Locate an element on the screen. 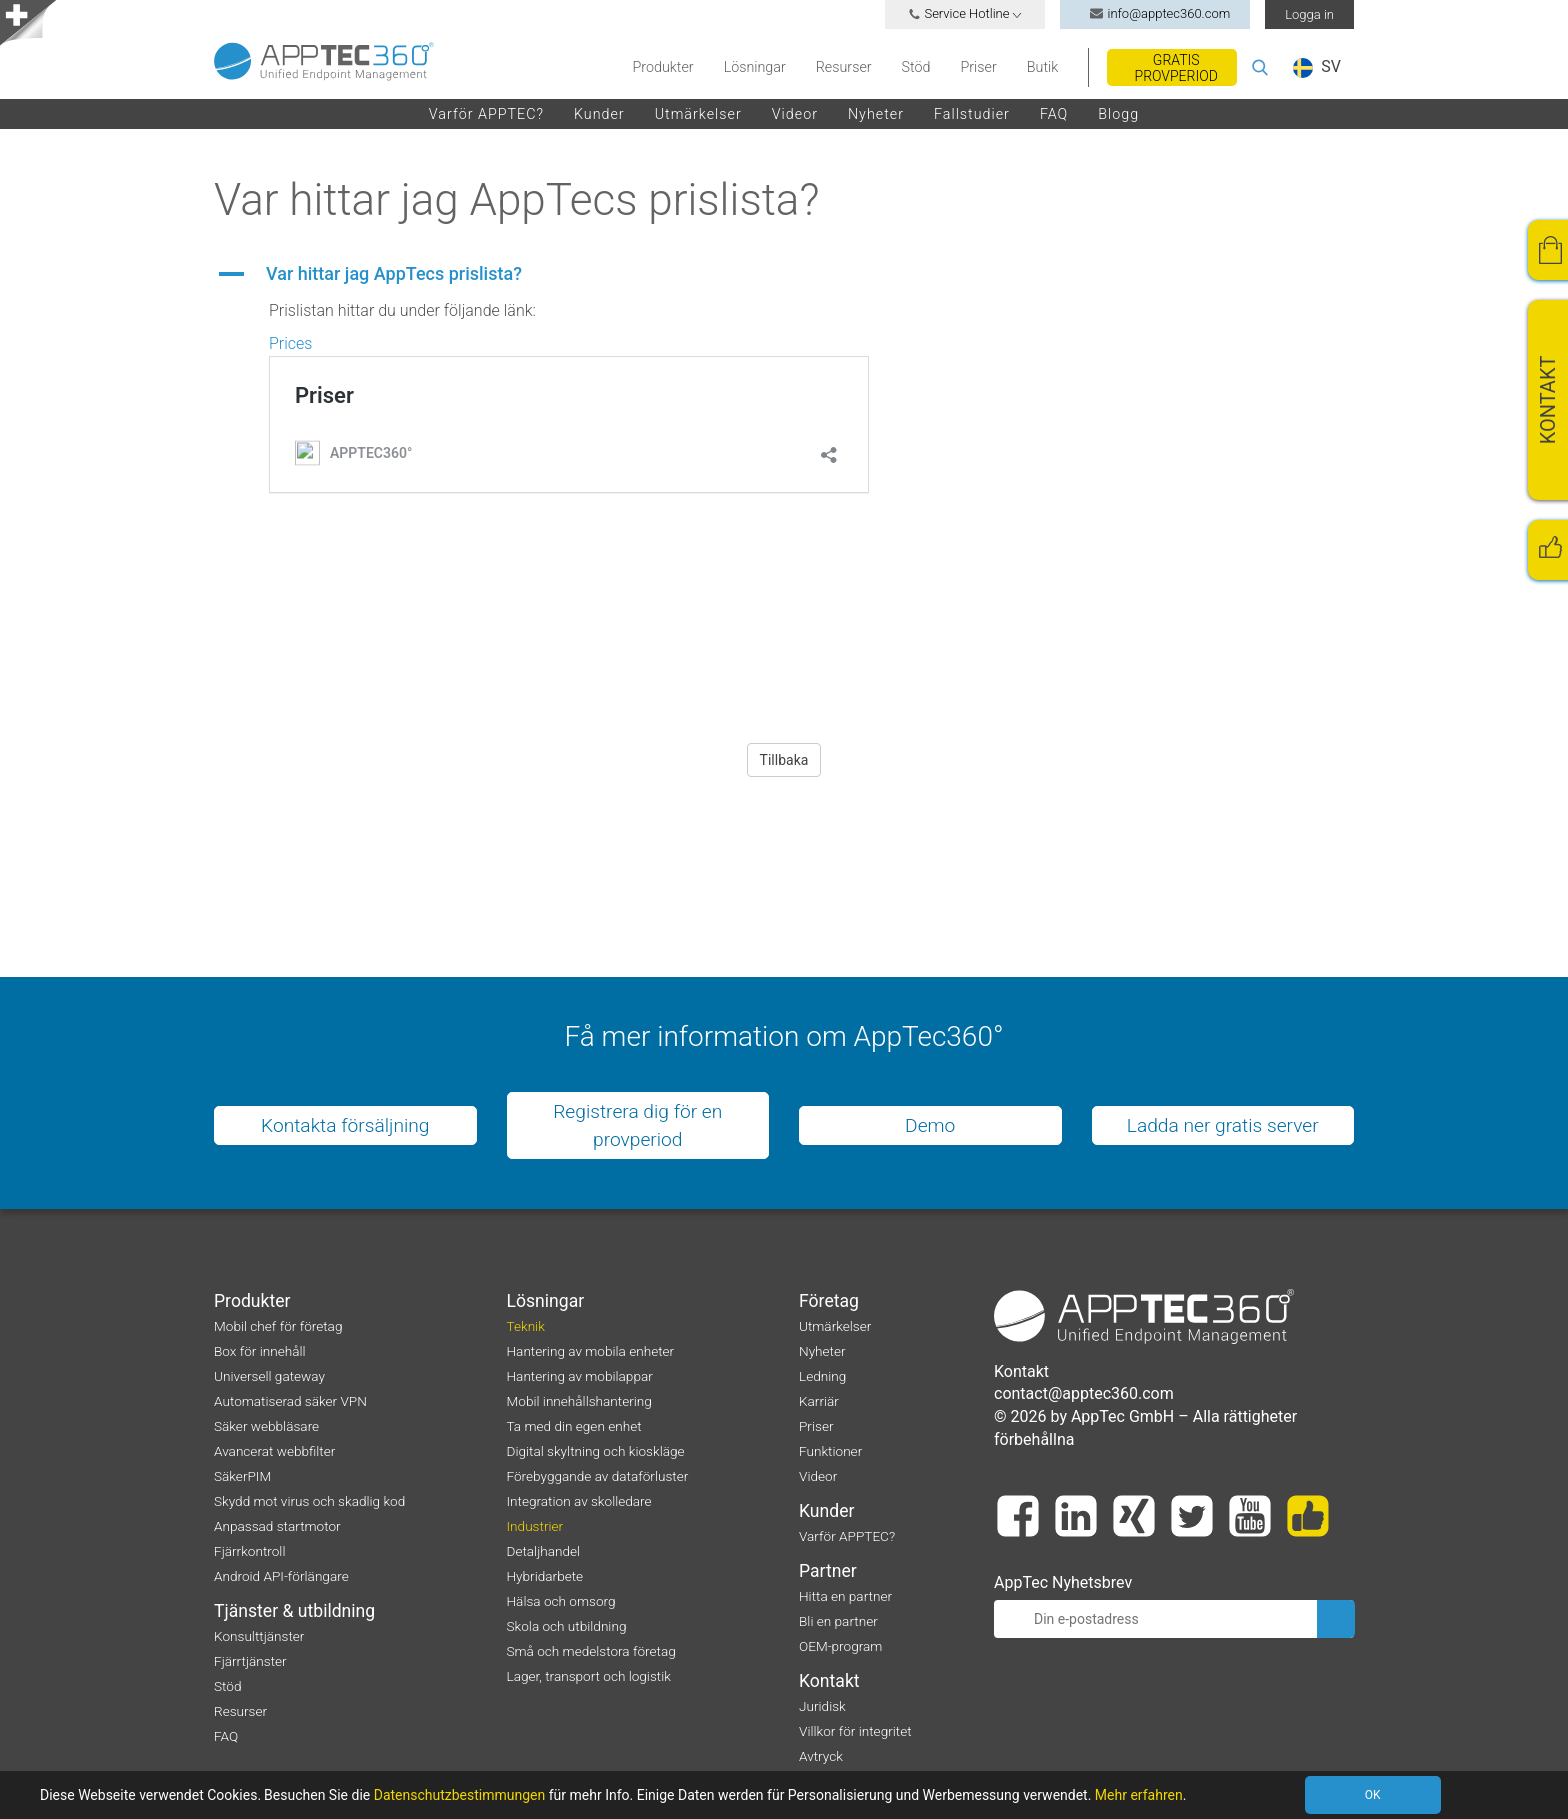  AppTec Nyhetsbrev is located at coordinates (1063, 1582).